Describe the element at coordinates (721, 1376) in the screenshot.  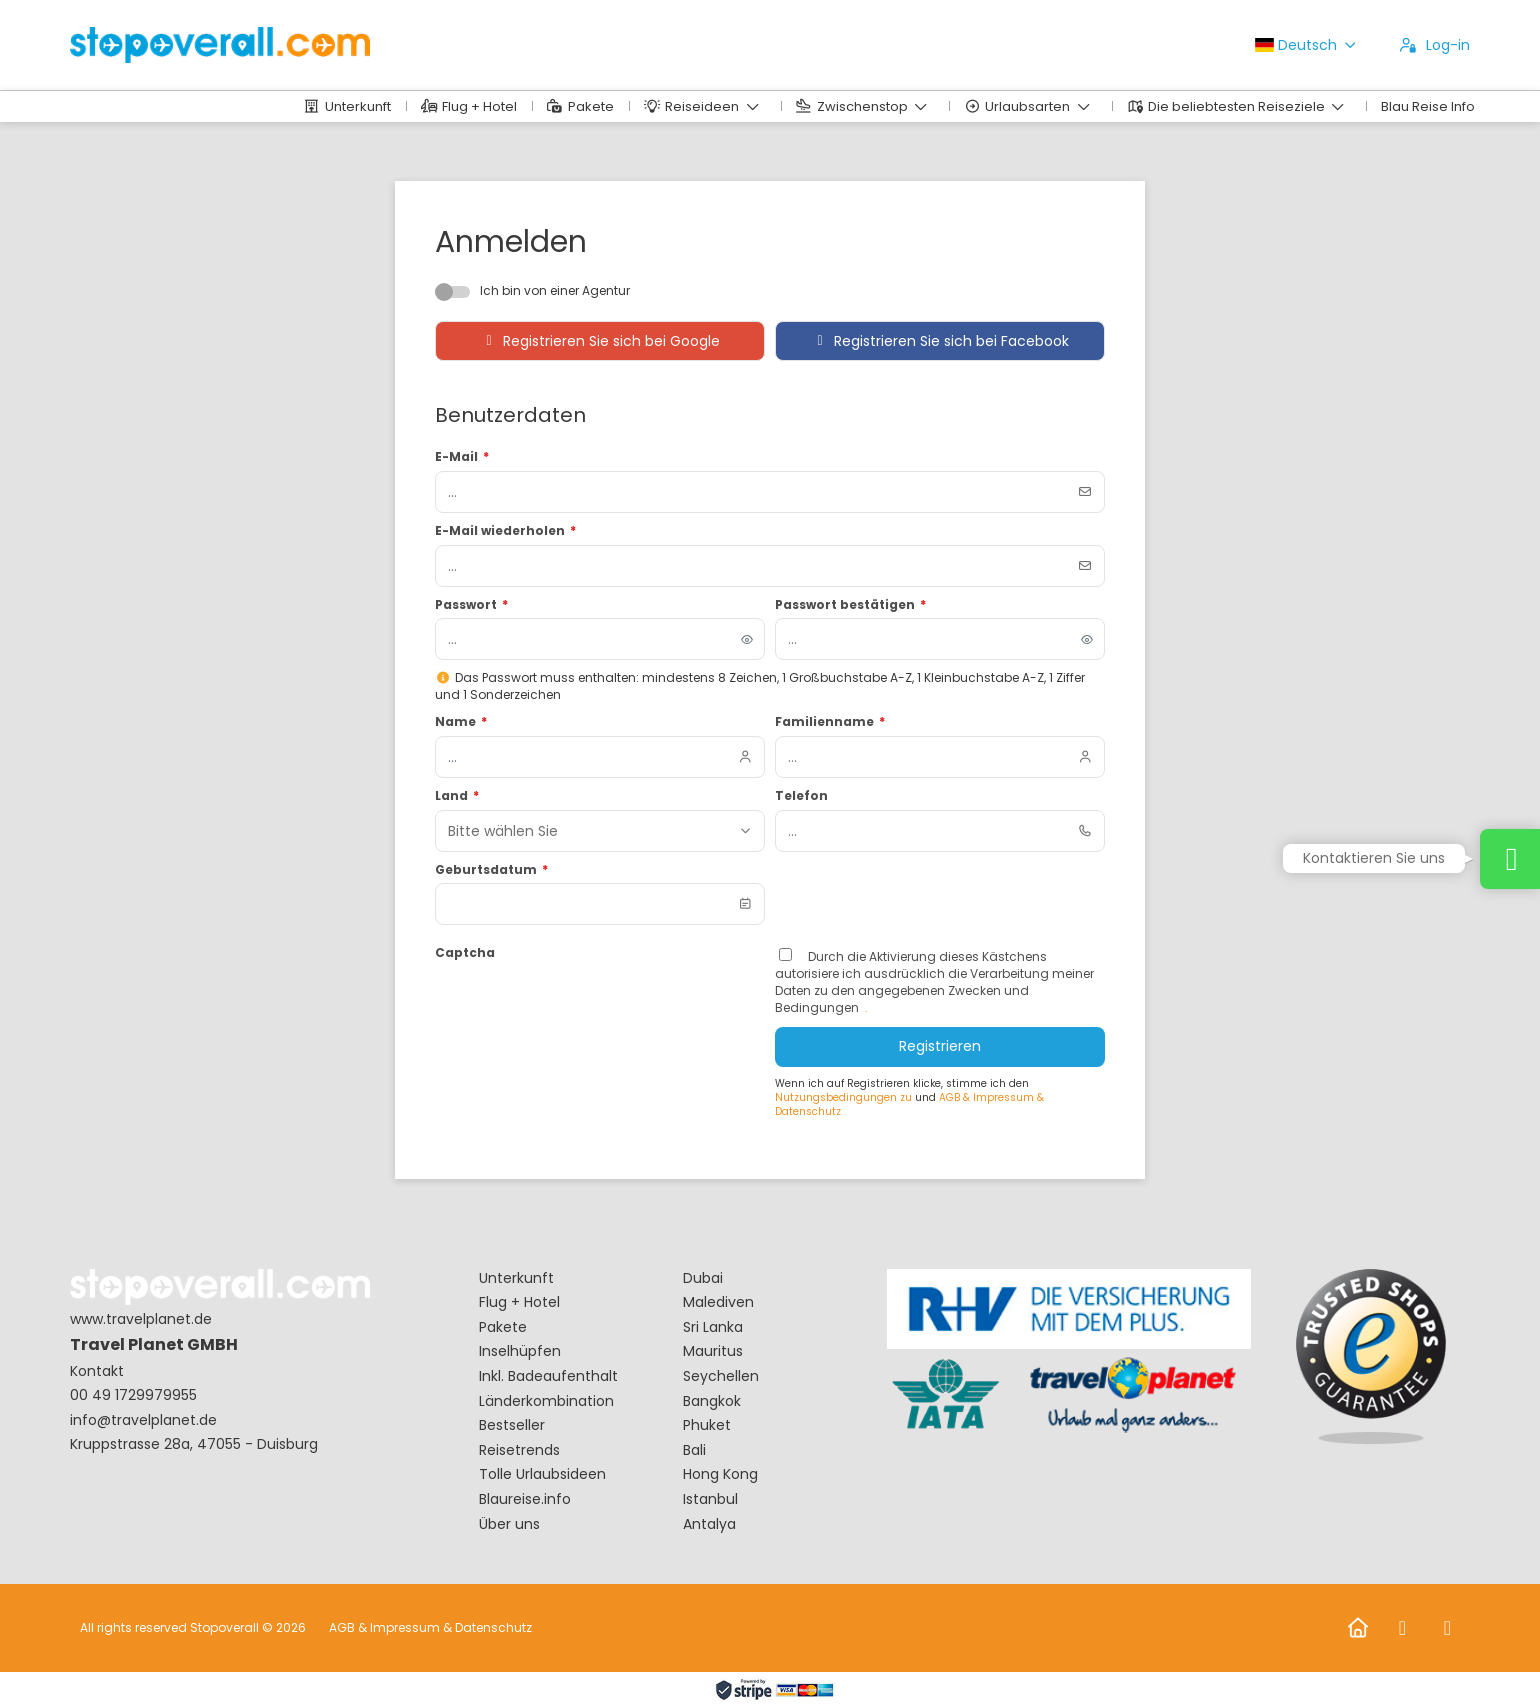
I see `Seychellen` at that location.